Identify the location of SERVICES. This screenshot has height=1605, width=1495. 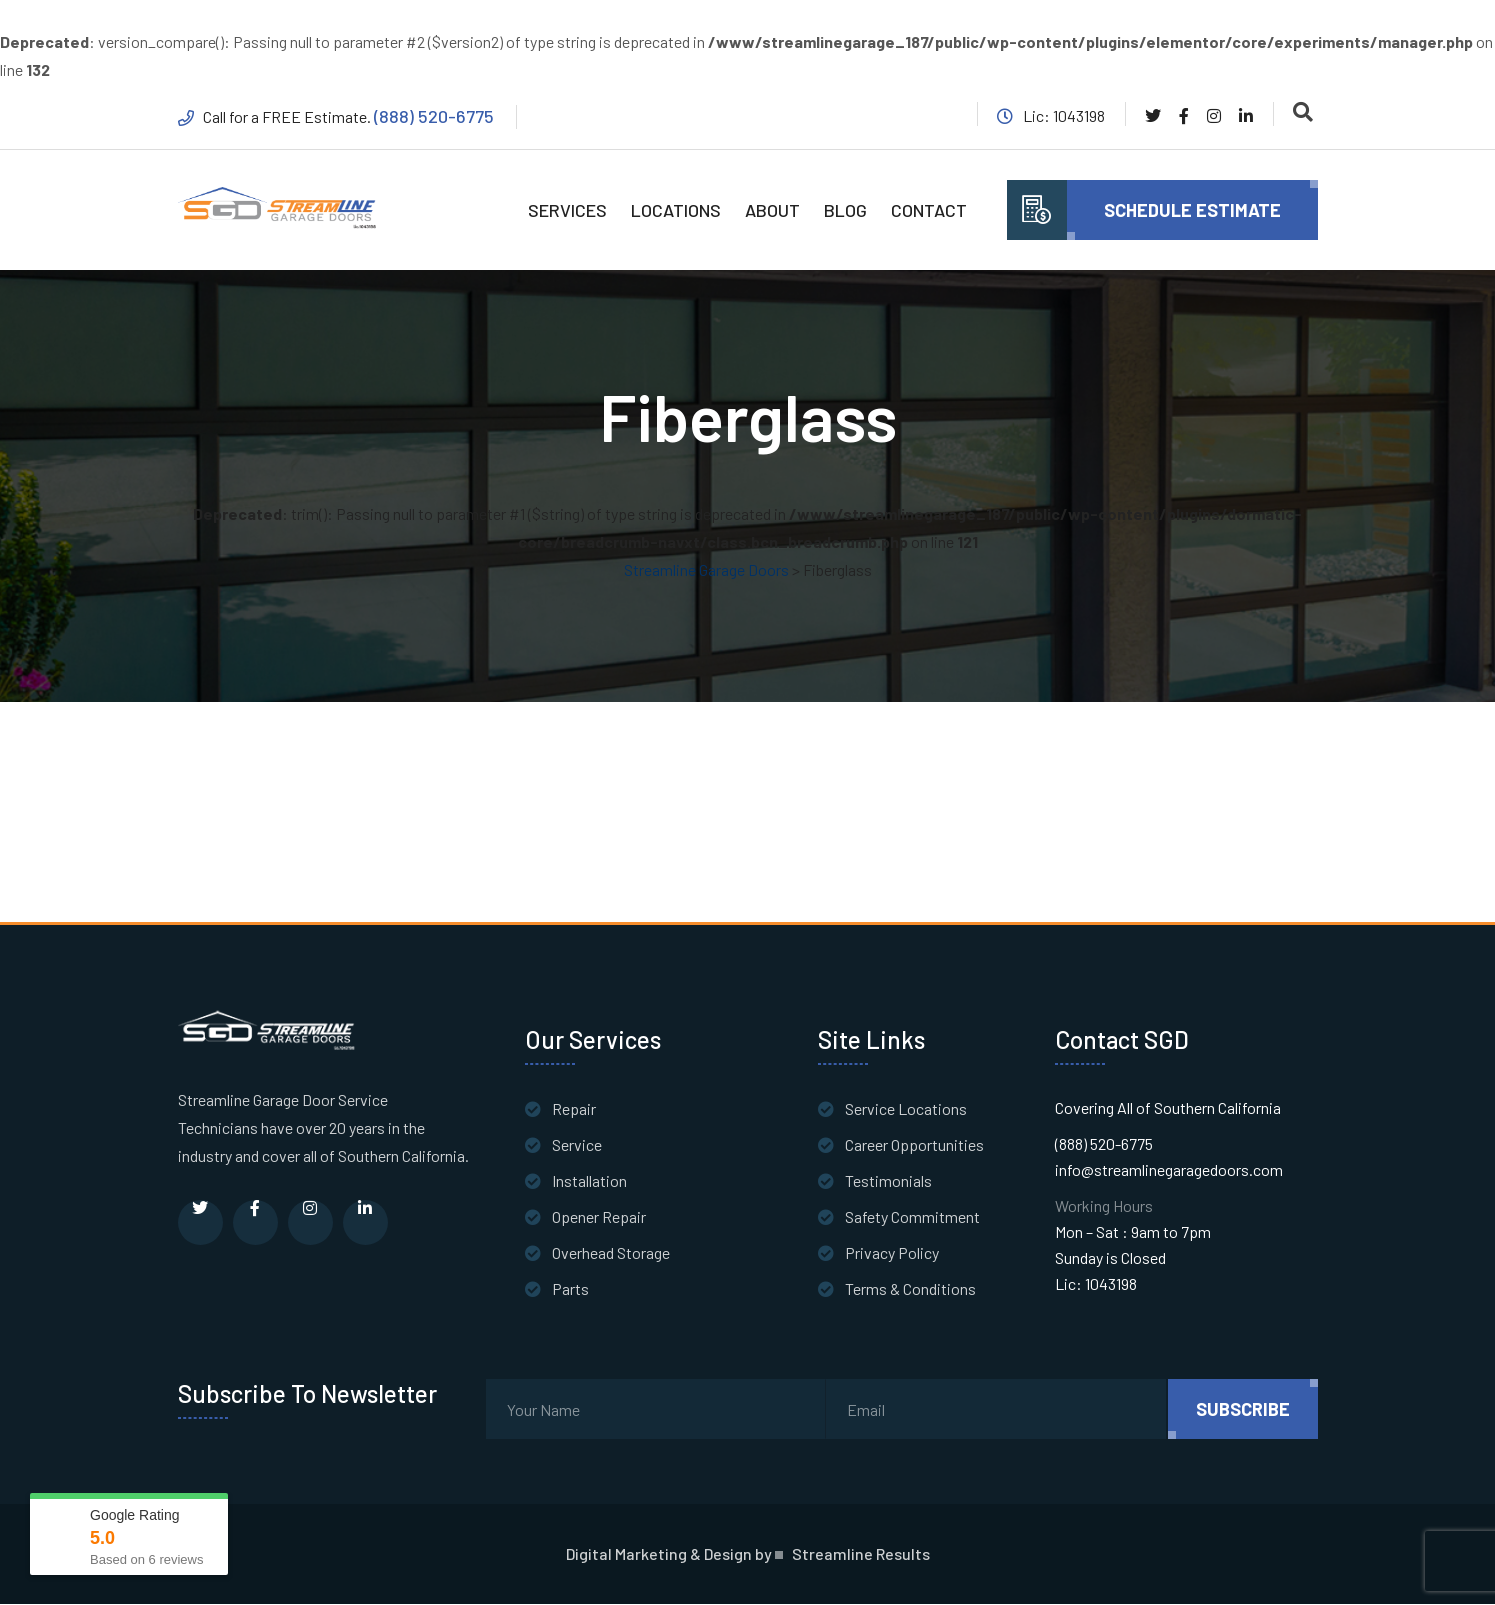
(567, 210).